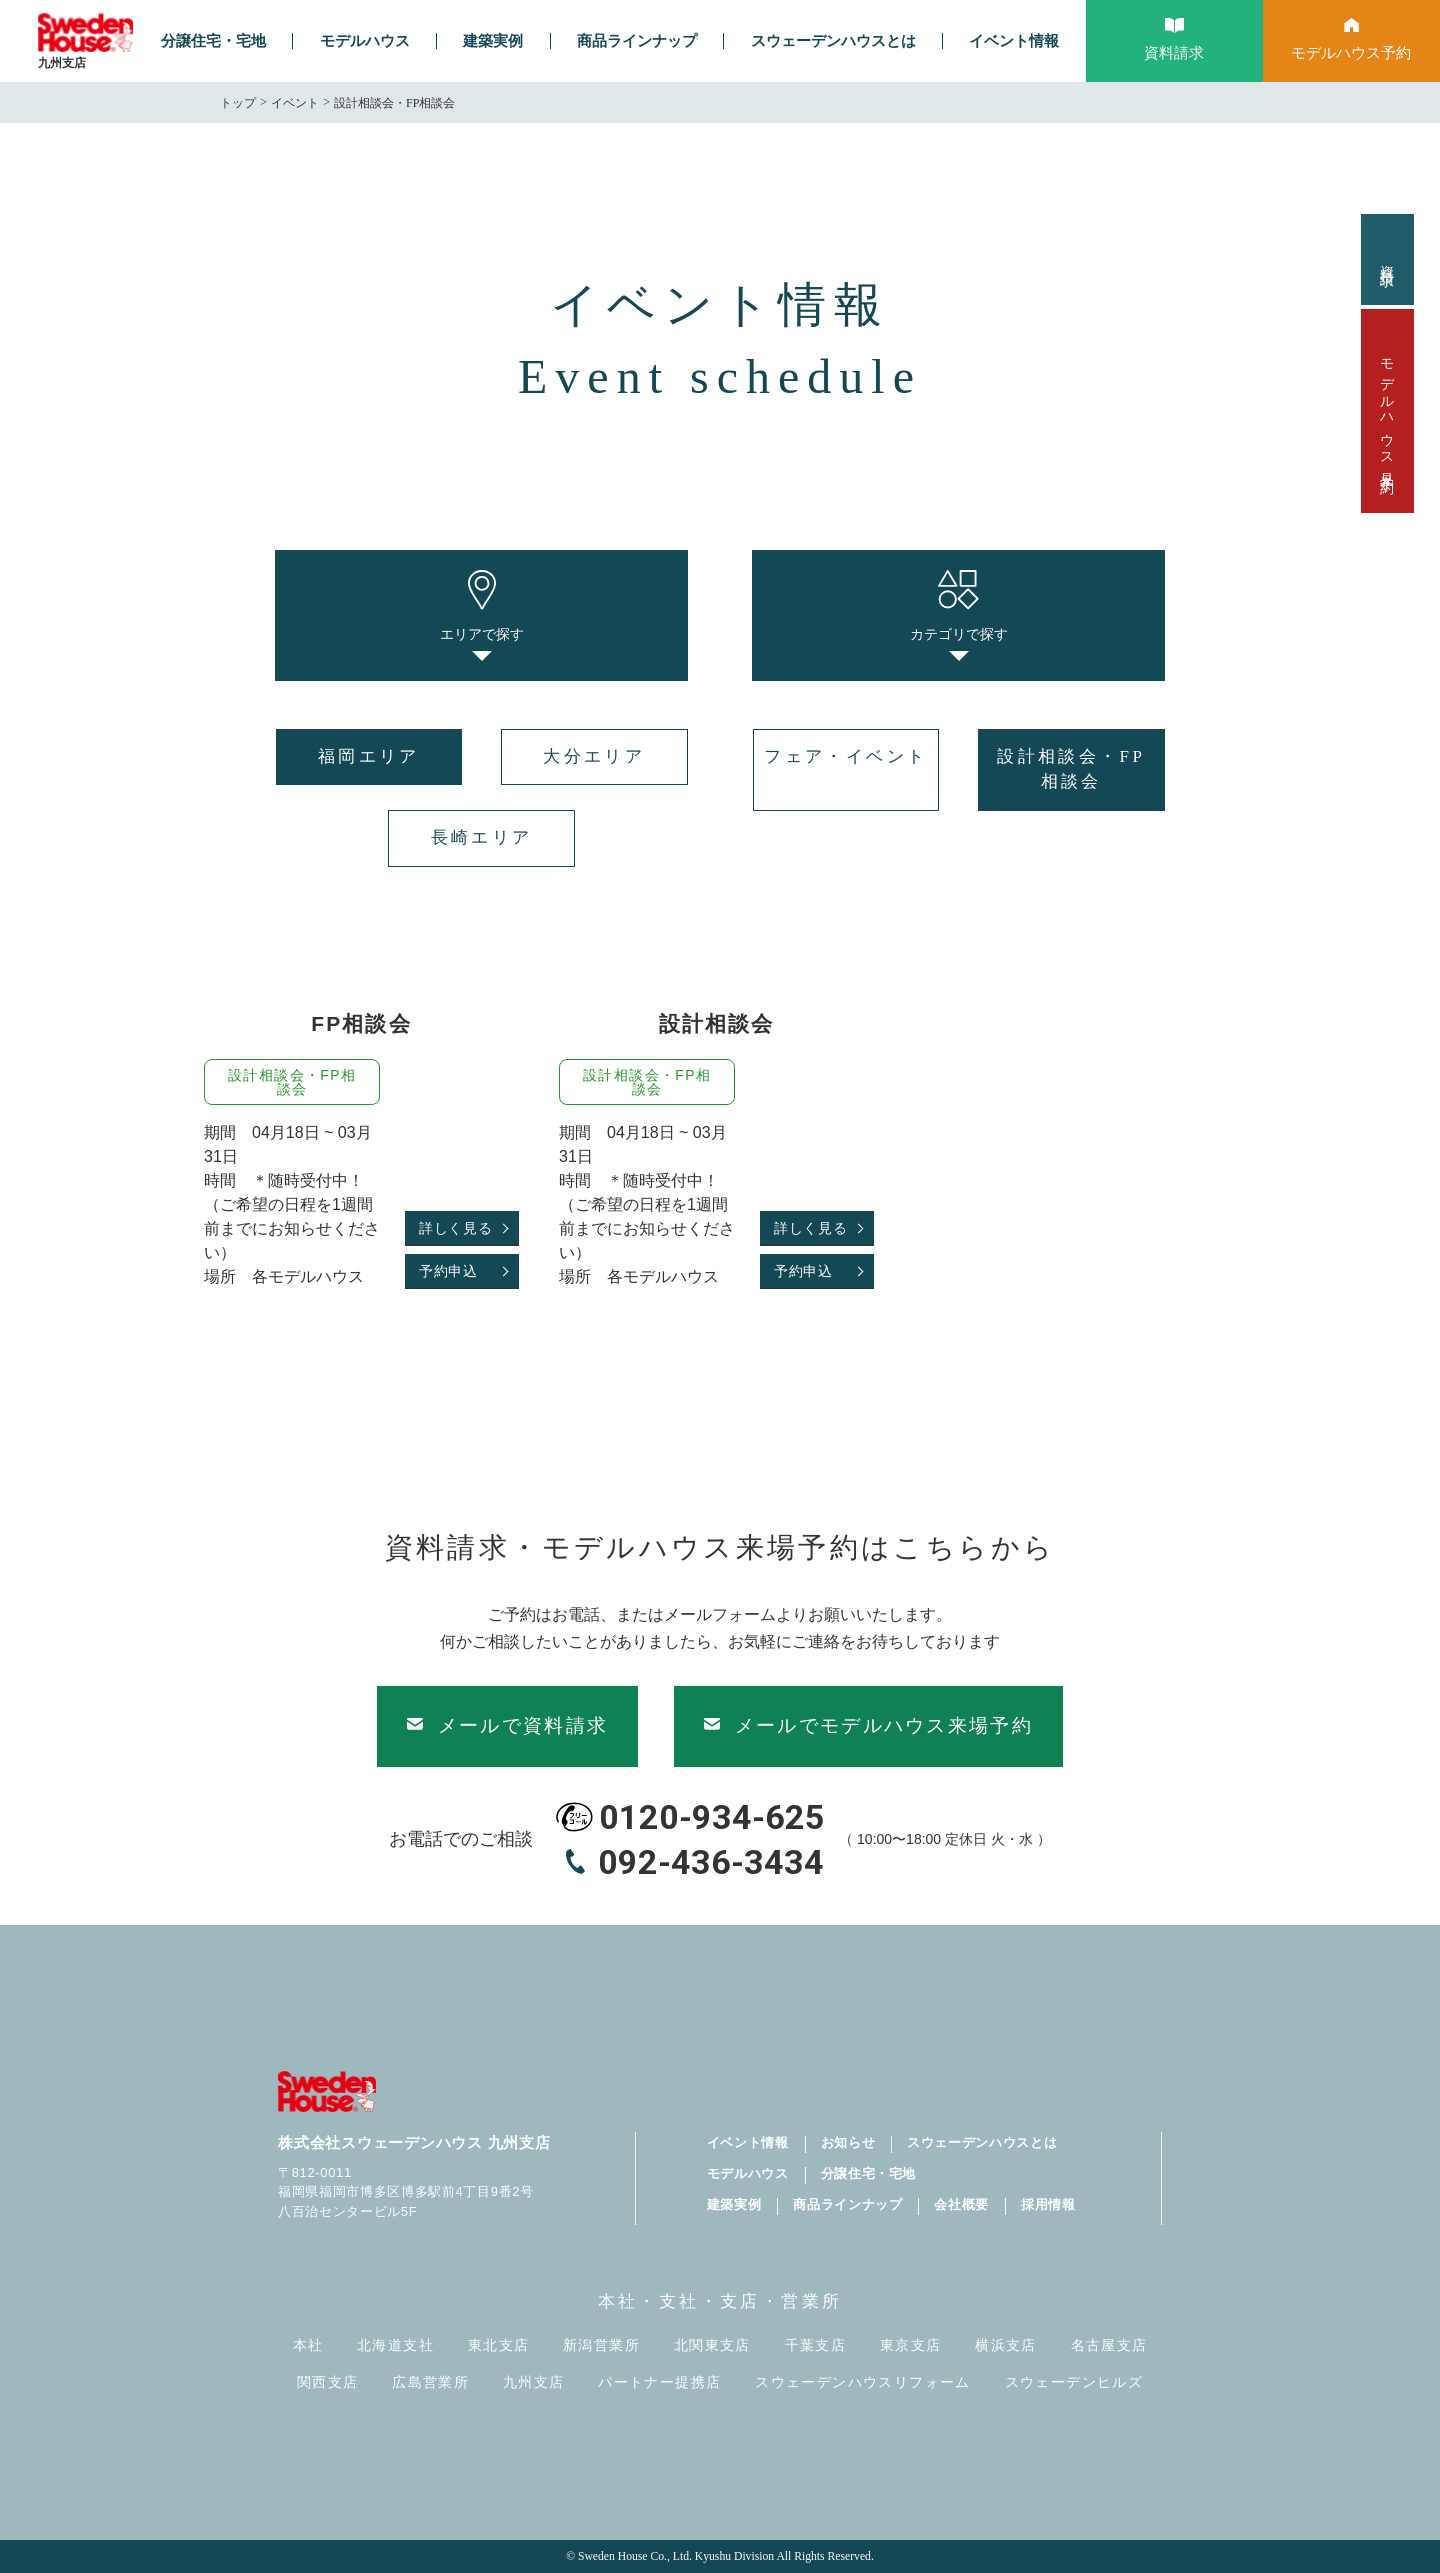 Image resolution: width=1440 pixels, height=2573 pixels. Describe the element at coordinates (1074, 2382) in the screenshot. I see `スウェーデンヒルズ` at that location.